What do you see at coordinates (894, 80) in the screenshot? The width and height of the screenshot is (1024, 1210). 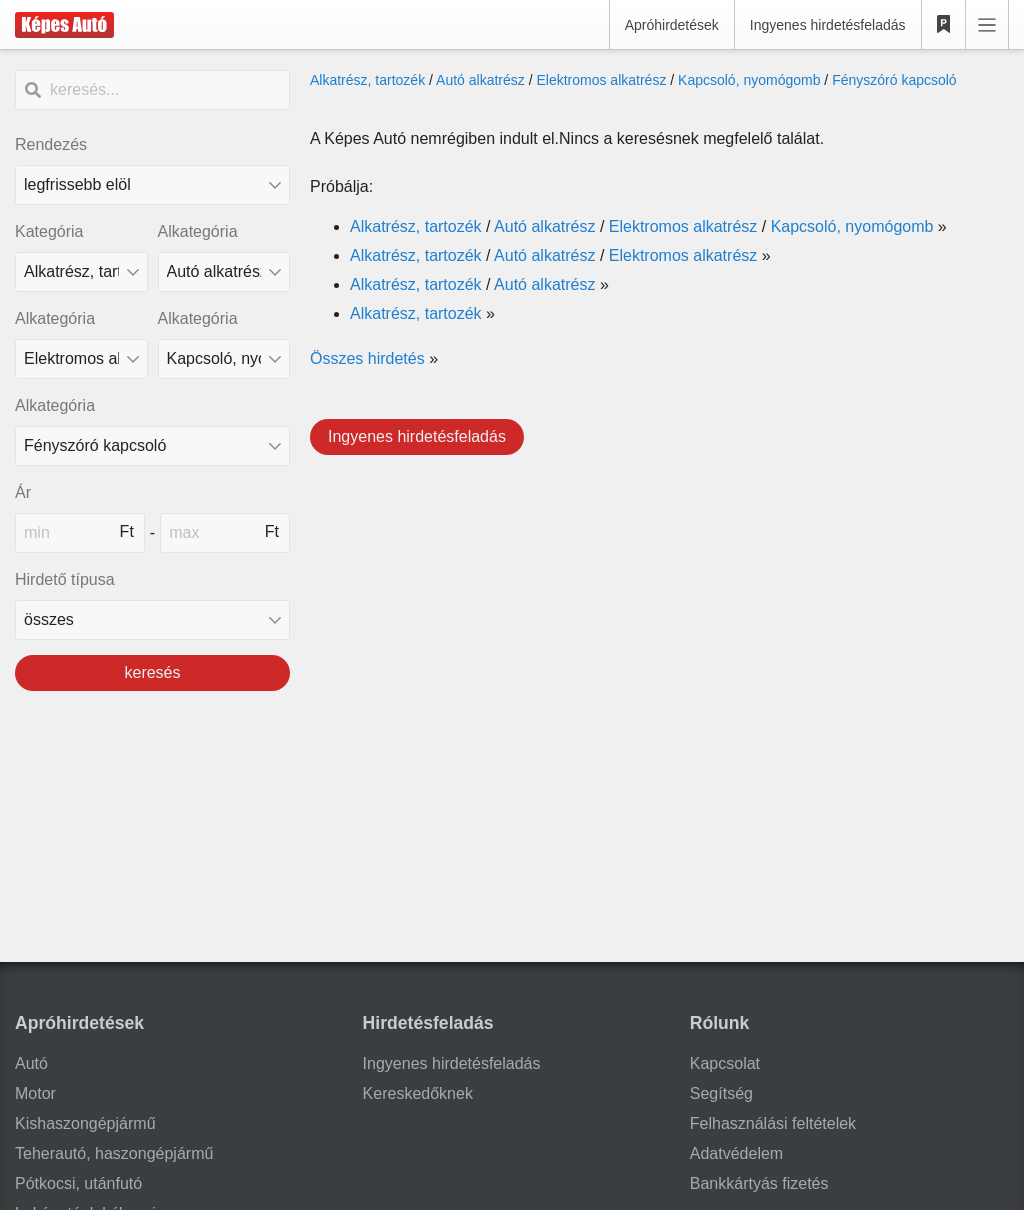 I see `Fényszóró kapcsoló` at bounding box center [894, 80].